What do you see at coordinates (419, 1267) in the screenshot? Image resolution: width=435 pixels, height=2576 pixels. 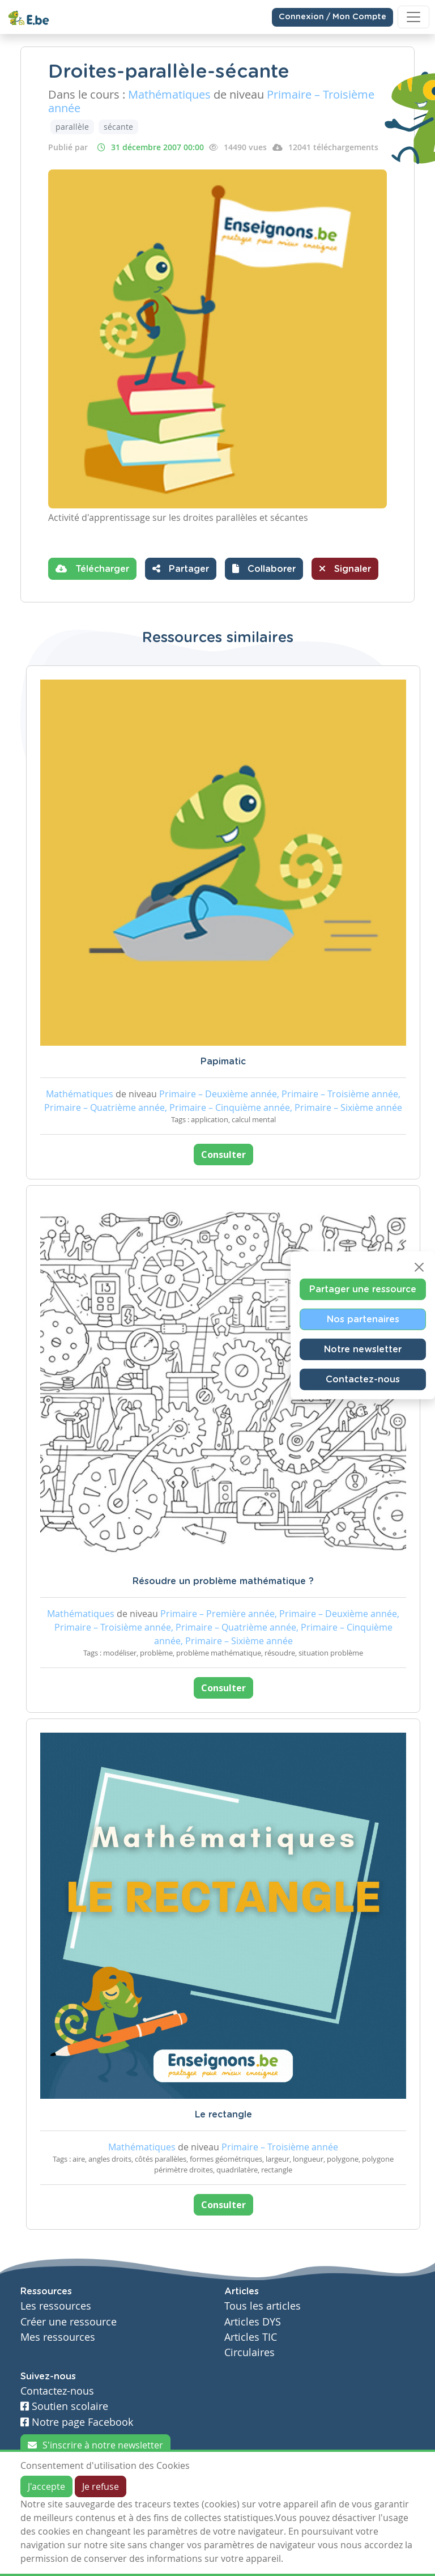 I see `[Close]` at bounding box center [419, 1267].